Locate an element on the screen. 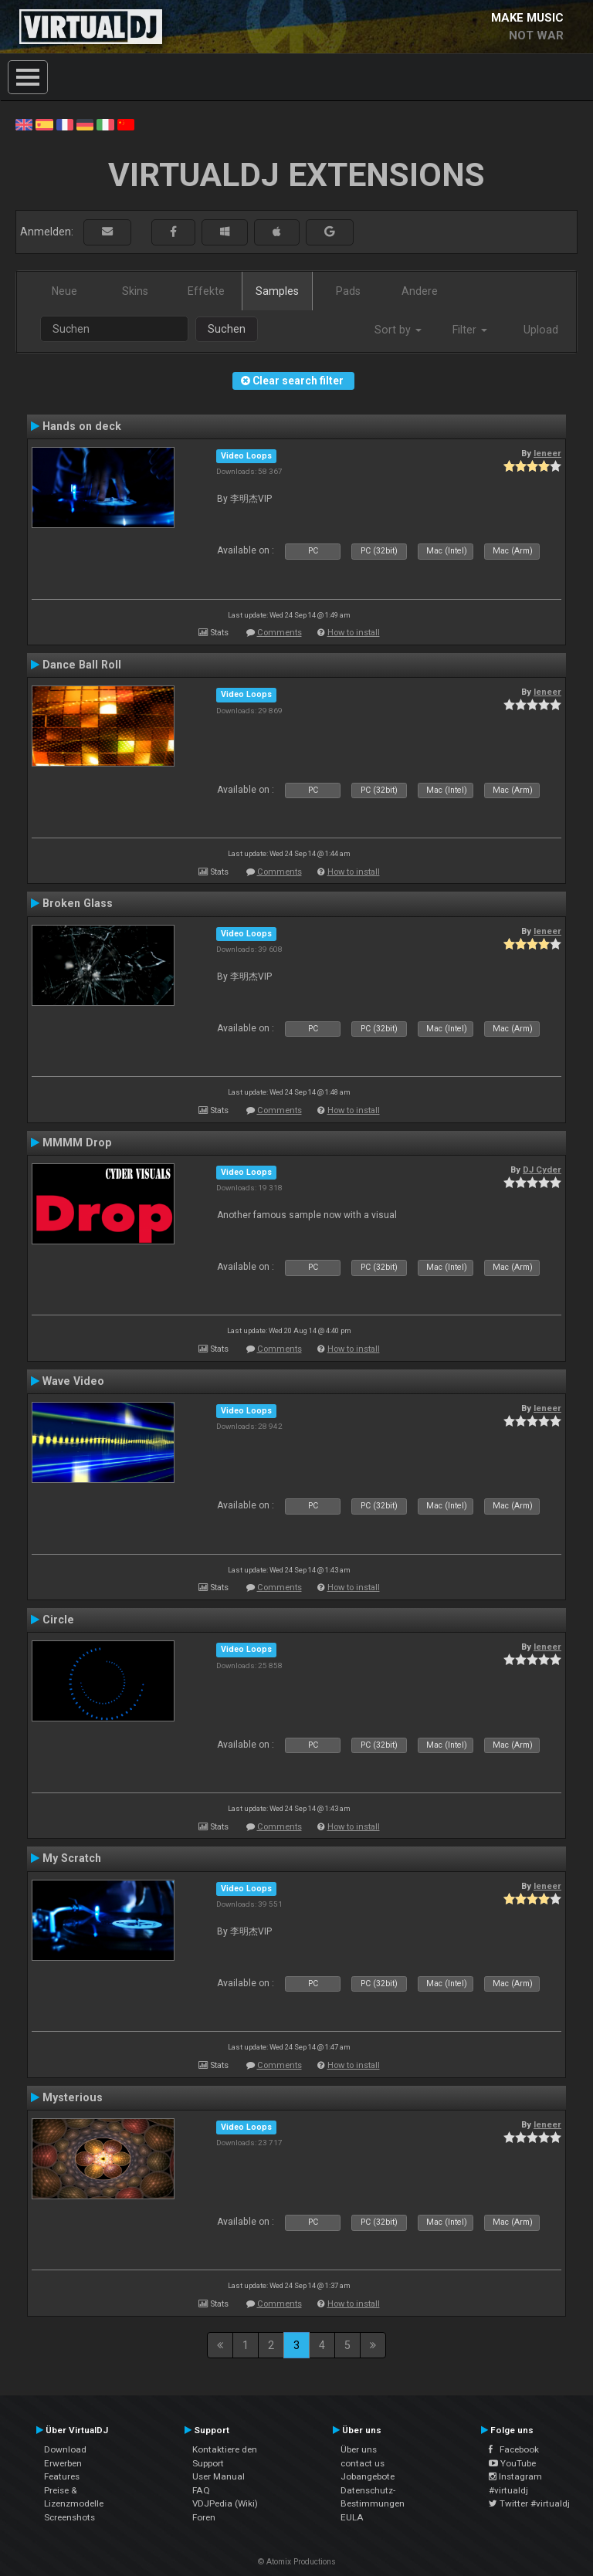 Image resolution: width=593 pixels, height=2576 pixels. Skins is located at coordinates (135, 291).